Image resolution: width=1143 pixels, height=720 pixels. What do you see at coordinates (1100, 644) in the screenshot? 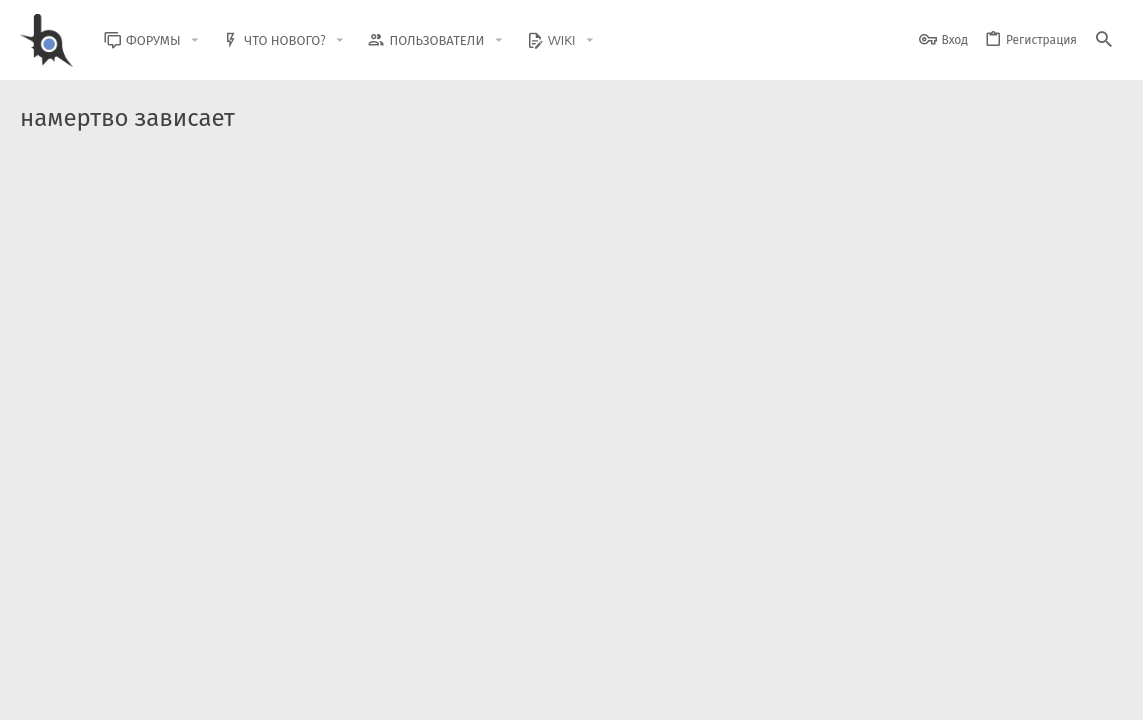
I see `[GitHub]` at bounding box center [1100, 644].